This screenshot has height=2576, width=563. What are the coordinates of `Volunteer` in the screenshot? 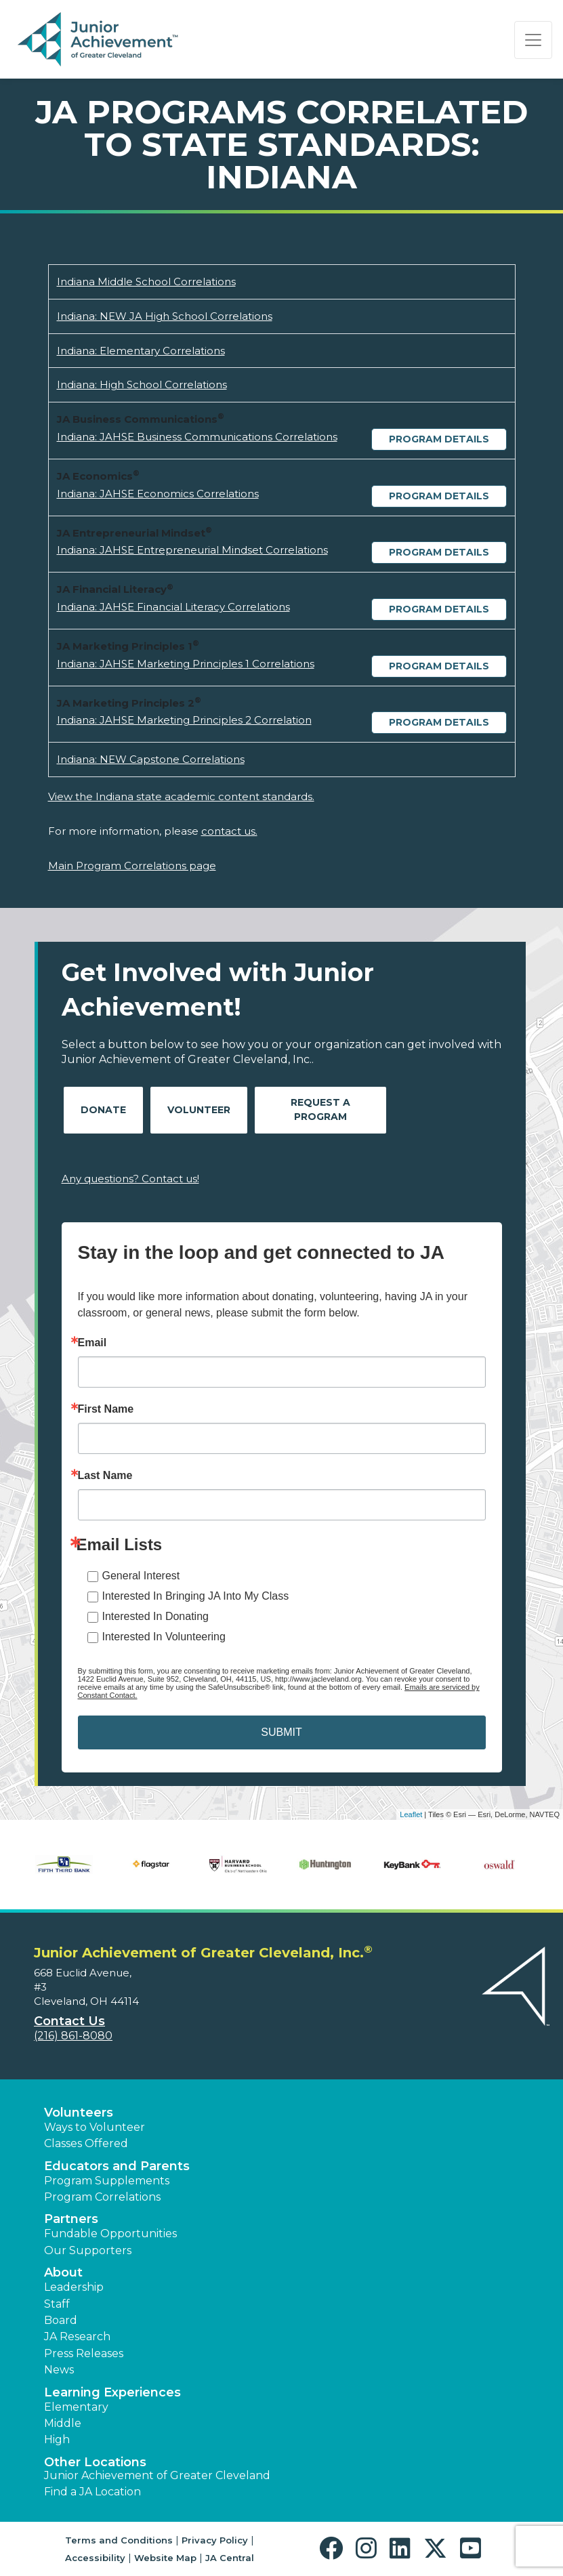 It's located at (198, 1110).